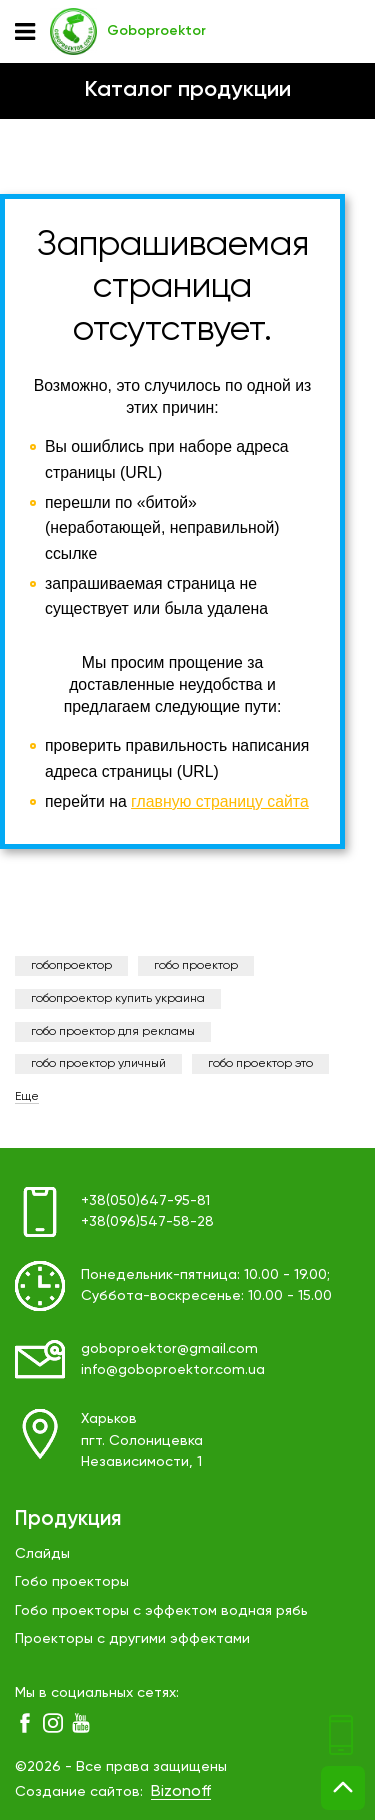 Image resolution: width=375 pixels, height=1820 pixels. I want to click on Слайды, so click(42, 1554).